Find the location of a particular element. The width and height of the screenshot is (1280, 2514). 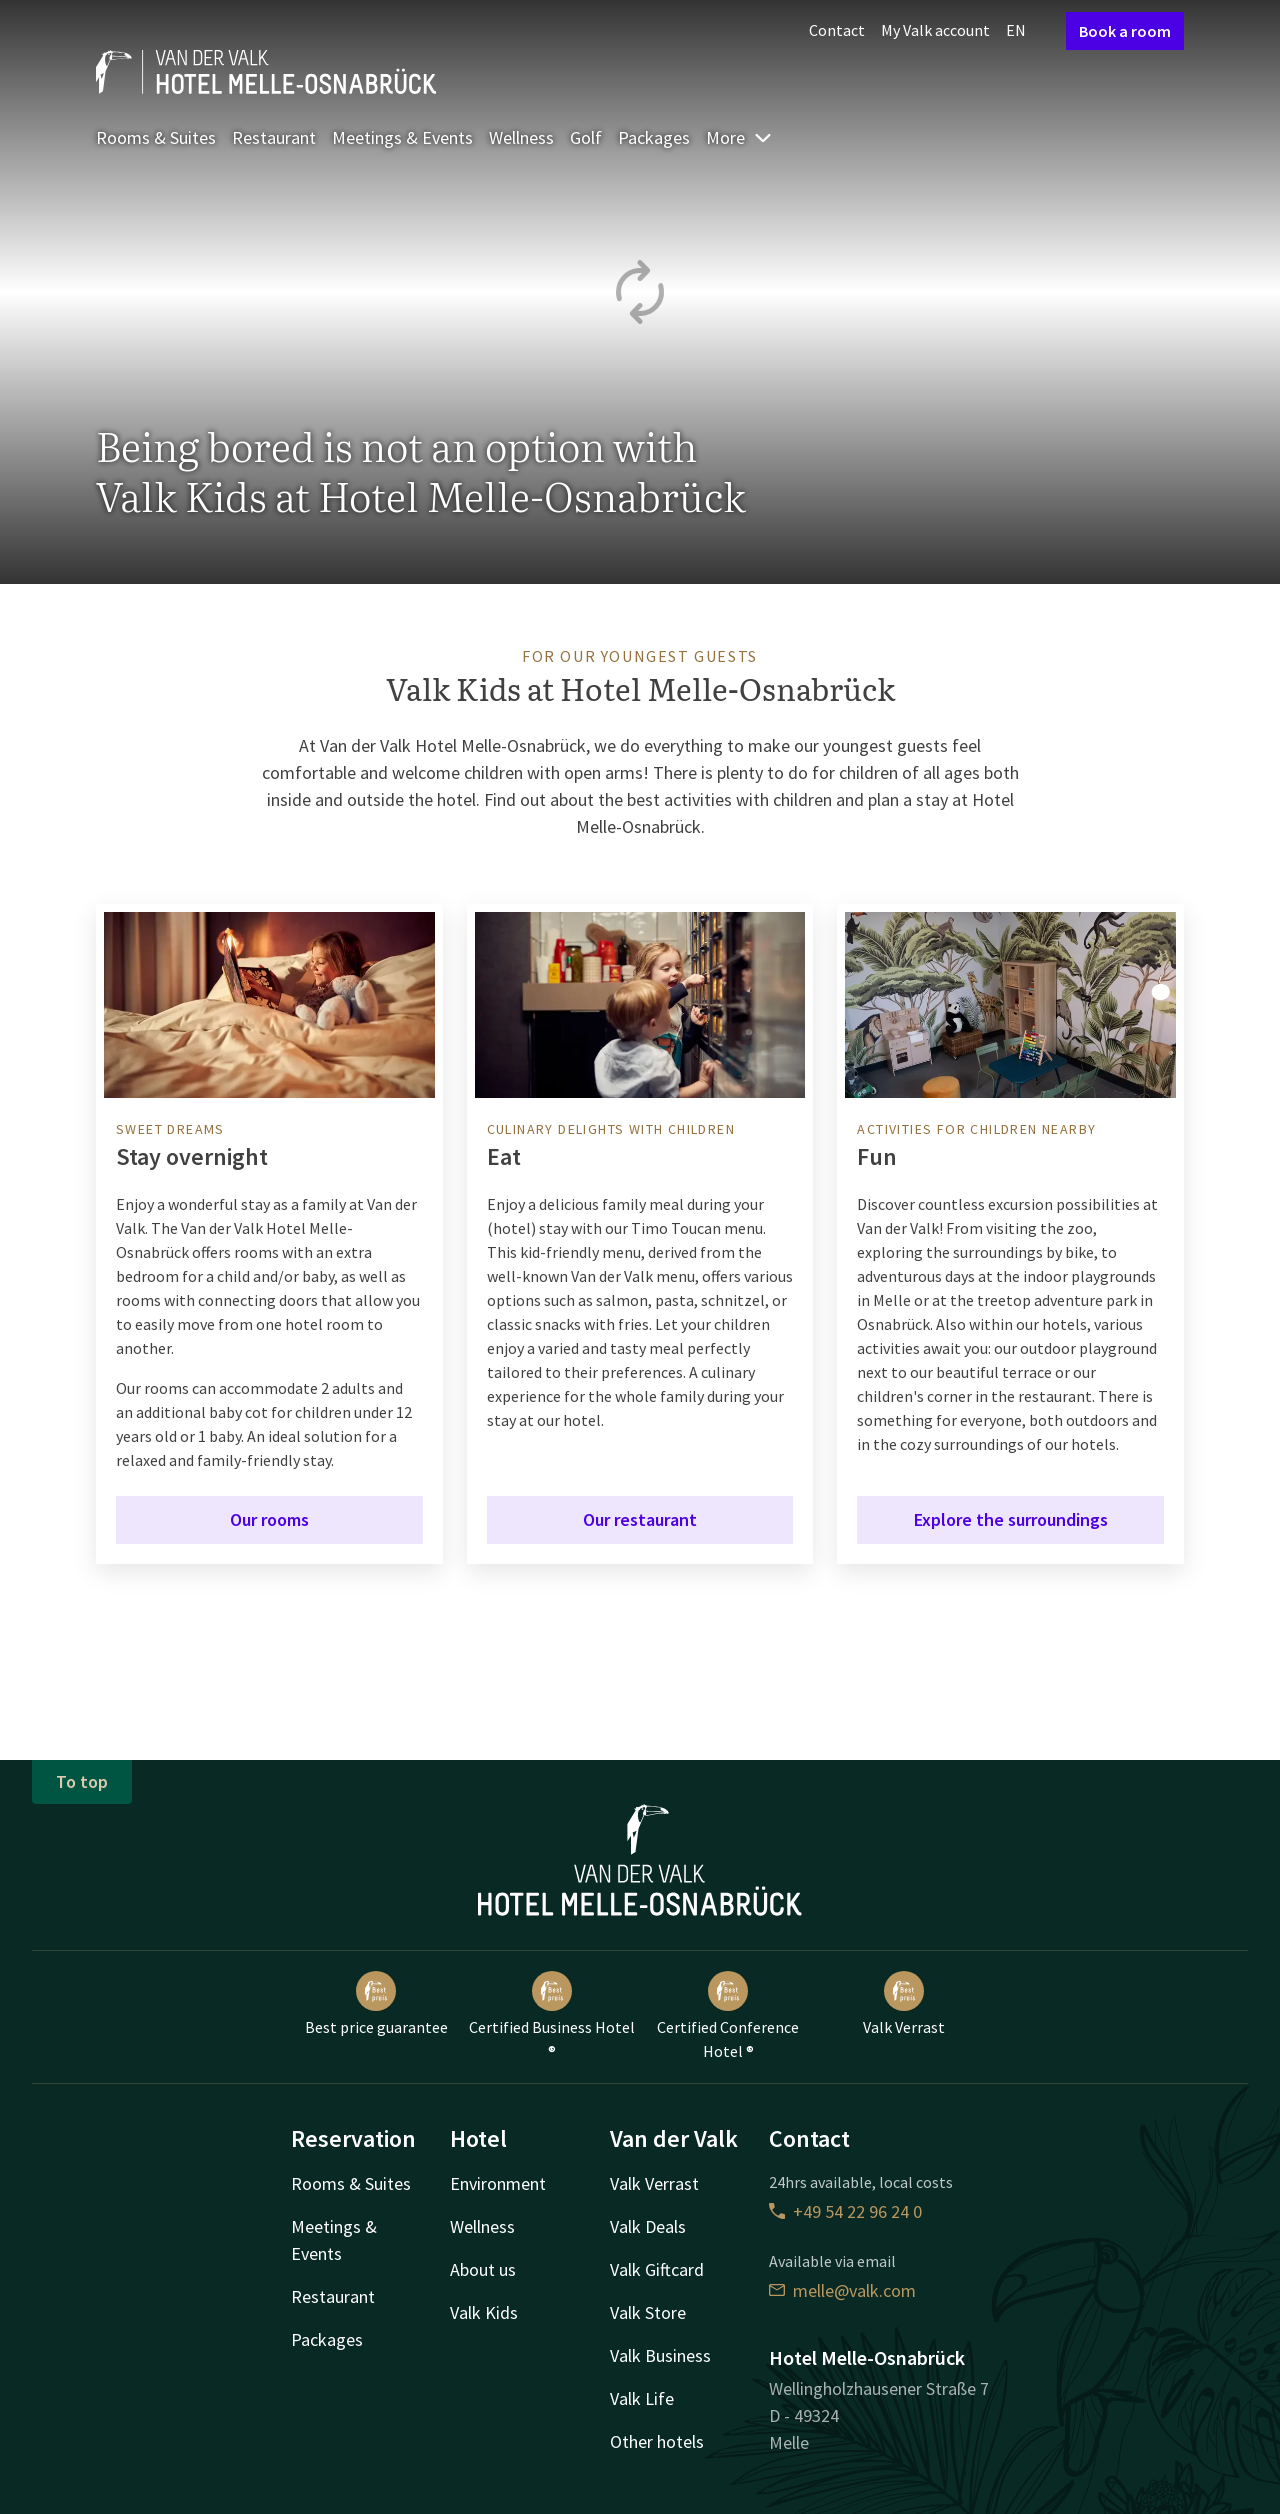

My Valk account is located at coordinates (935, 30).